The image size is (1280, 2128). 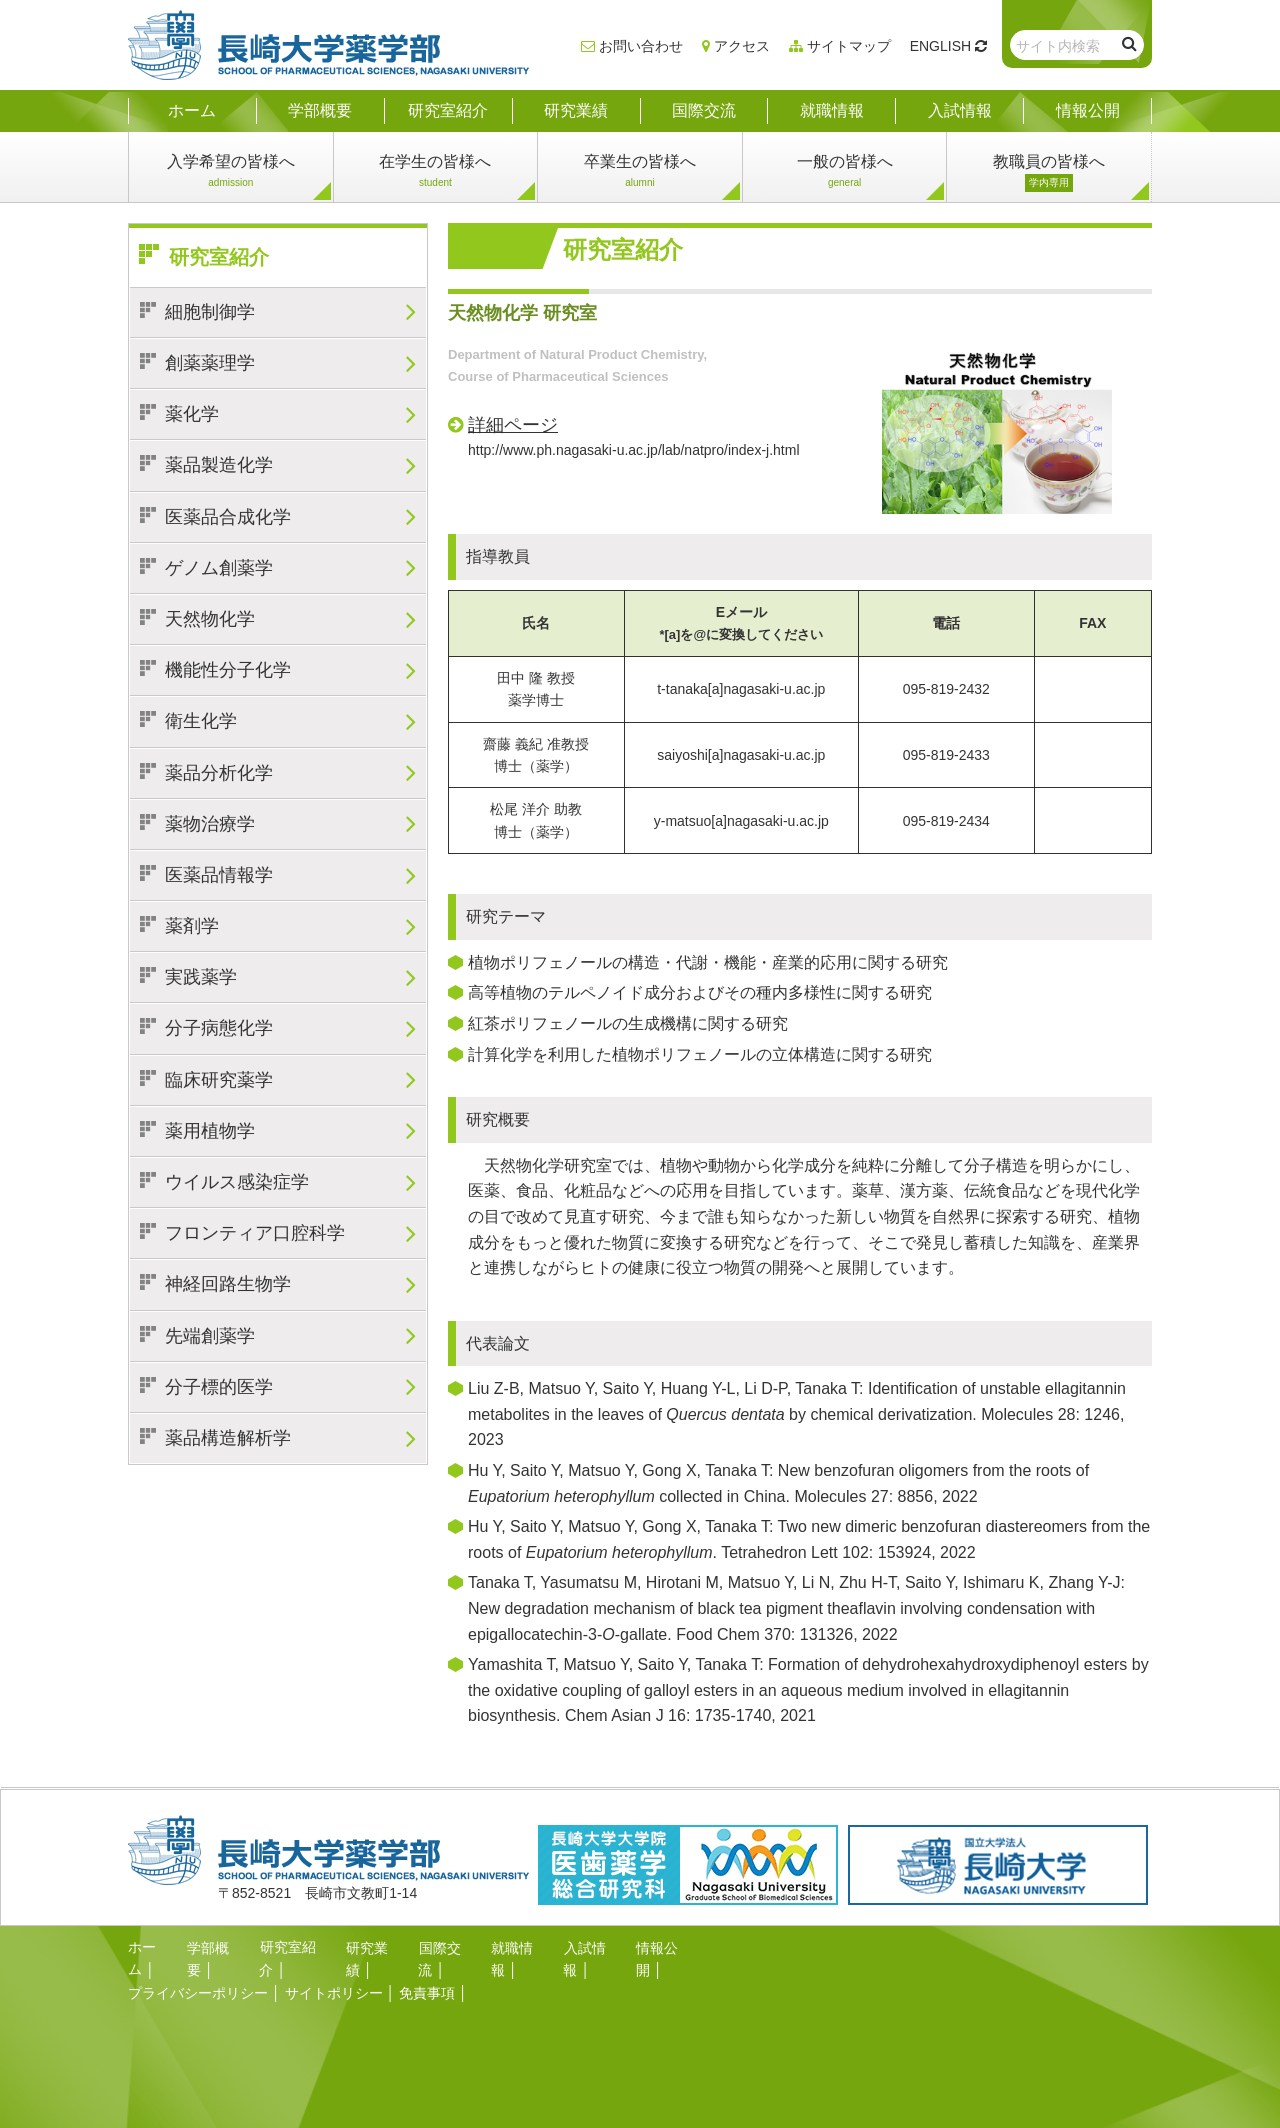 What do you see at coordinates (513, 425) in the screenshot?
I see `詳細ページ` at bounding box center [513, 425].